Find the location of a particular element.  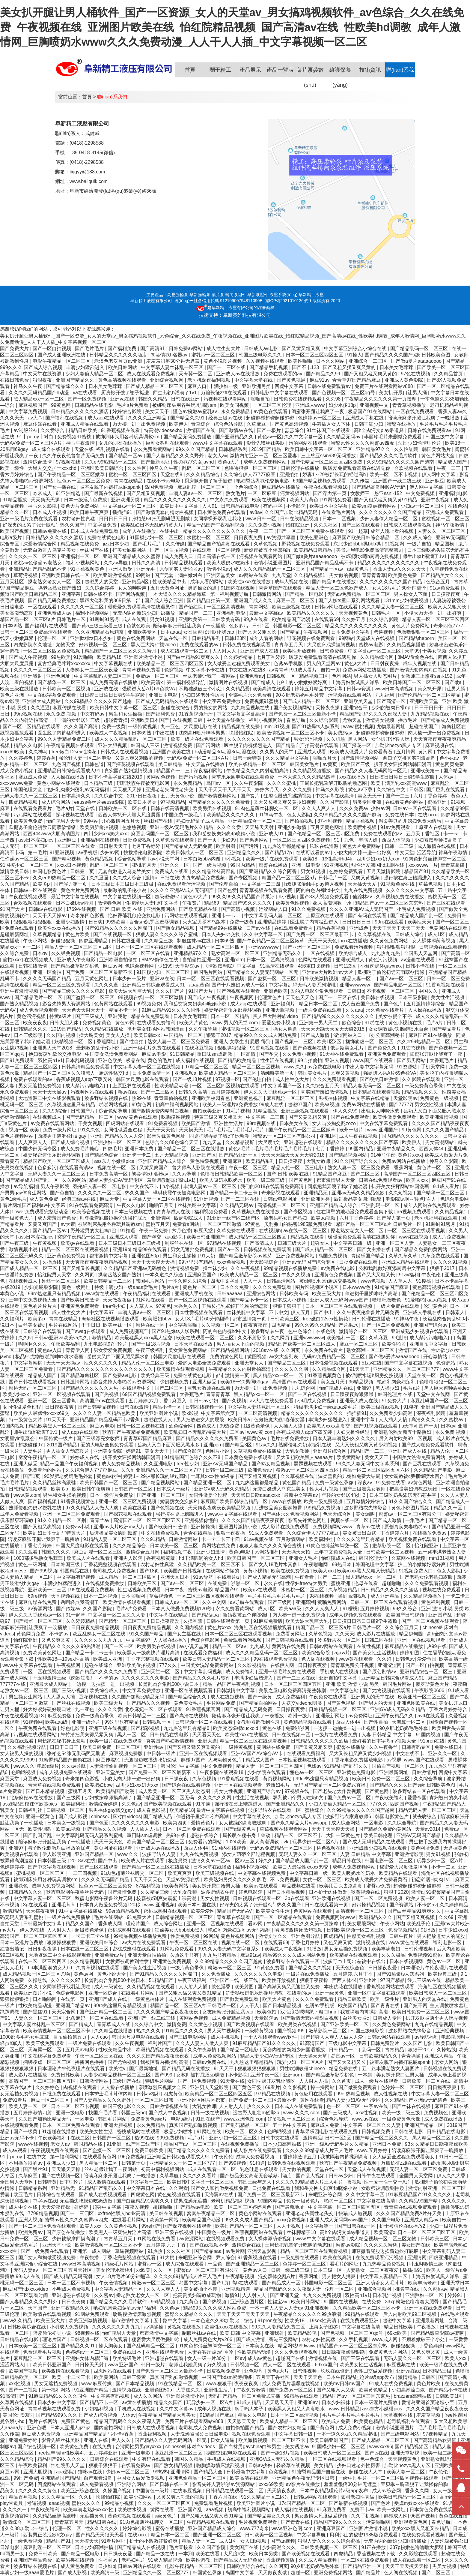

久久久精品人妻一区二区三区 is located at coordinates (393, 606).